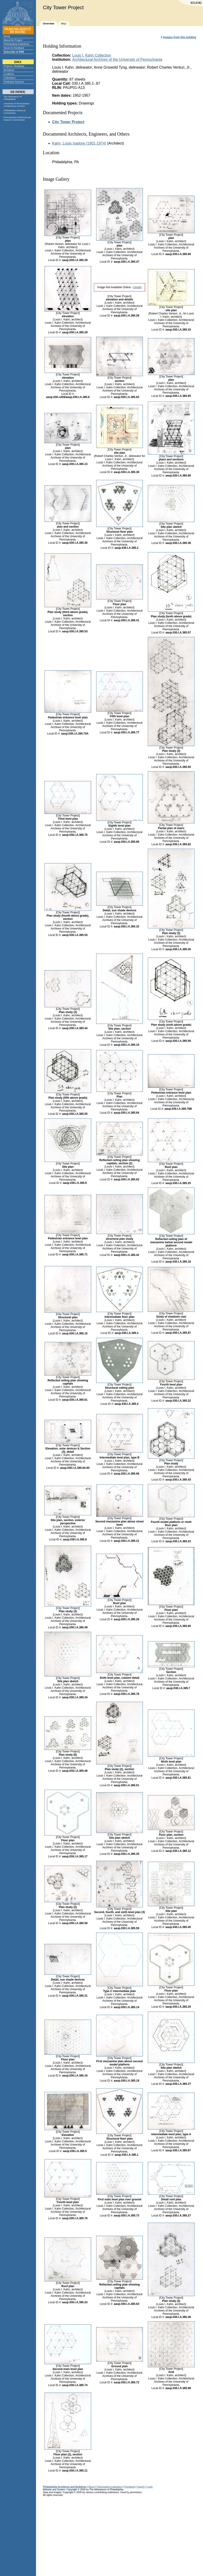 The image size is (203, 2576). Describe the element at coordinates (13, 40) in the screenshot. I see `About the Project` at that location.